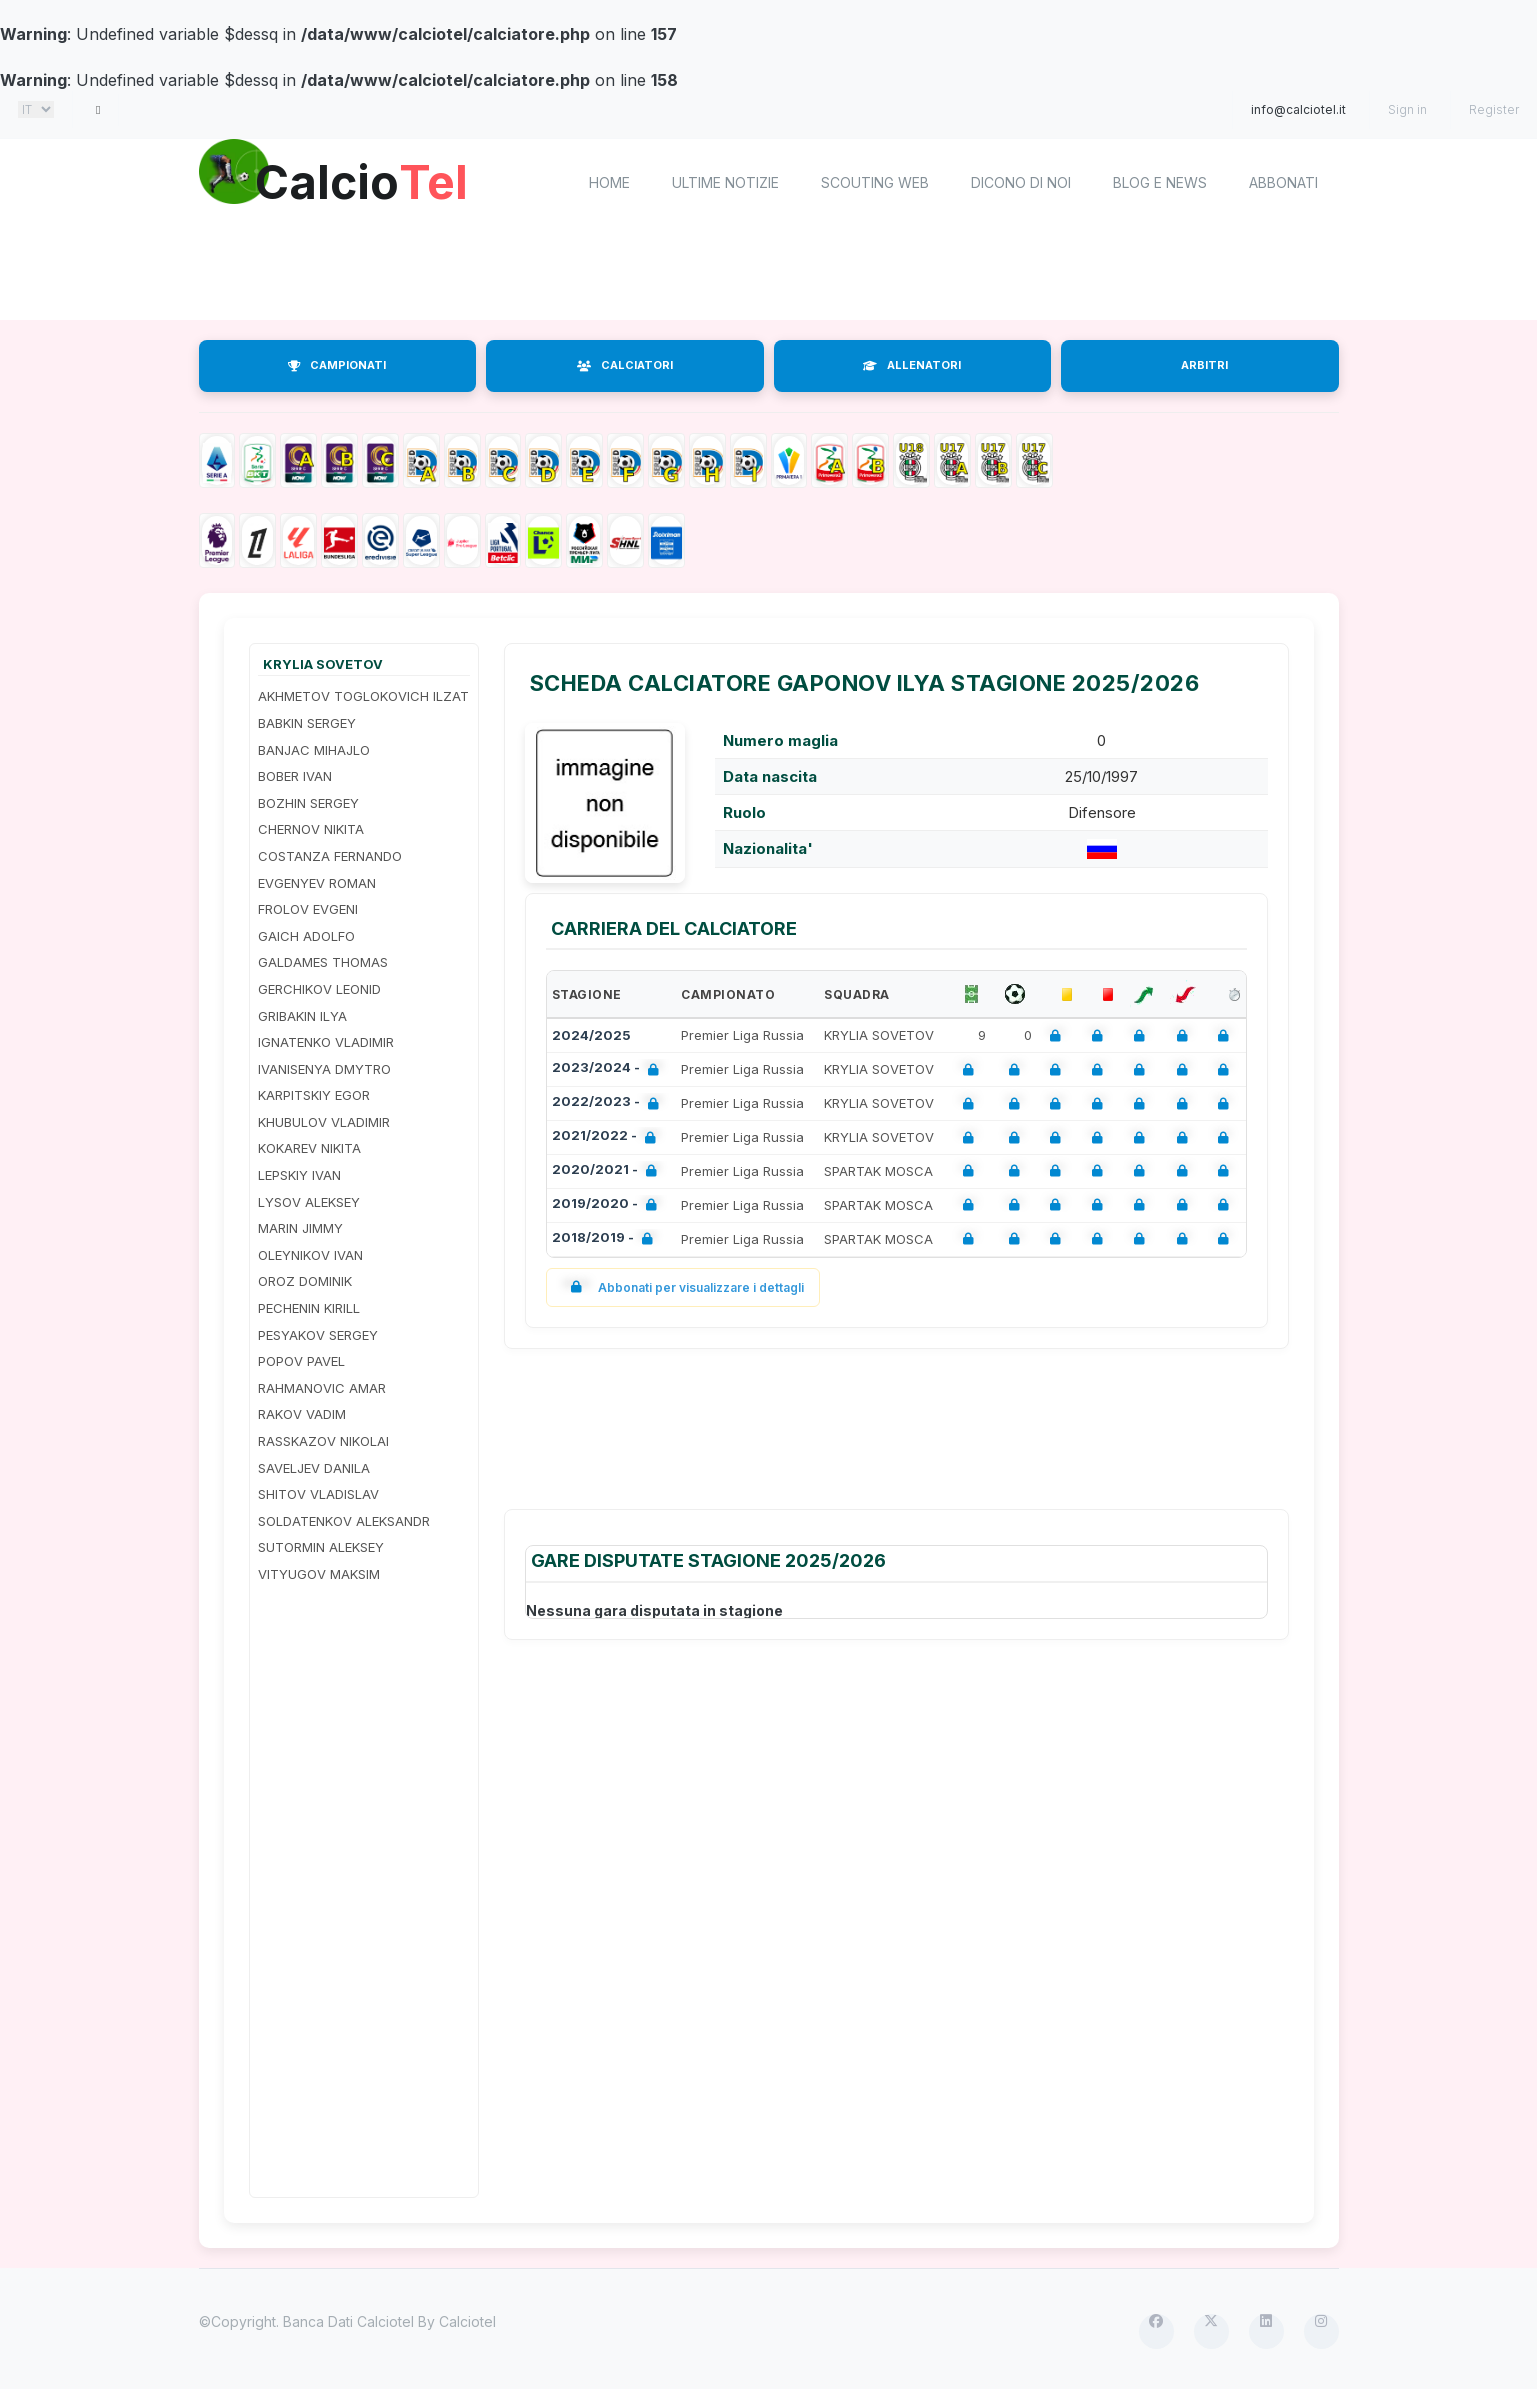  Describe the element at coordinates (467, 2321) in the screenshot. I see `Calciotel` at that location.